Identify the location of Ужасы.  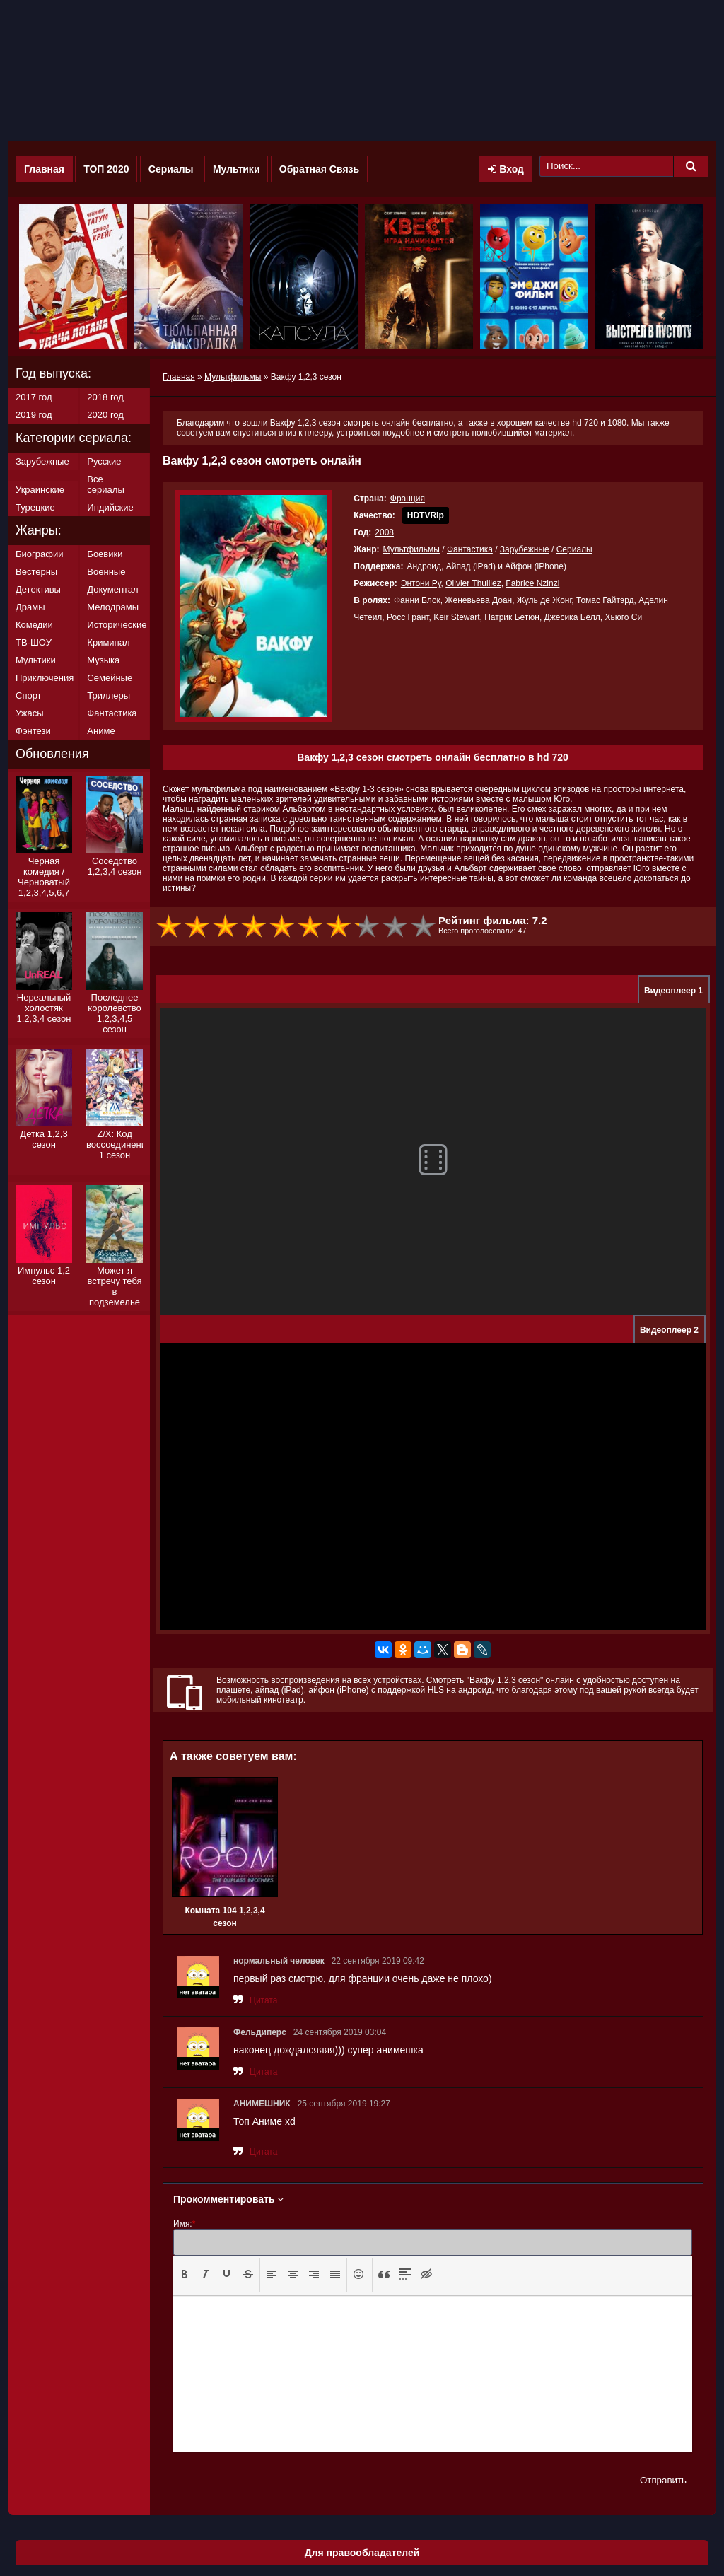
(30, 713).